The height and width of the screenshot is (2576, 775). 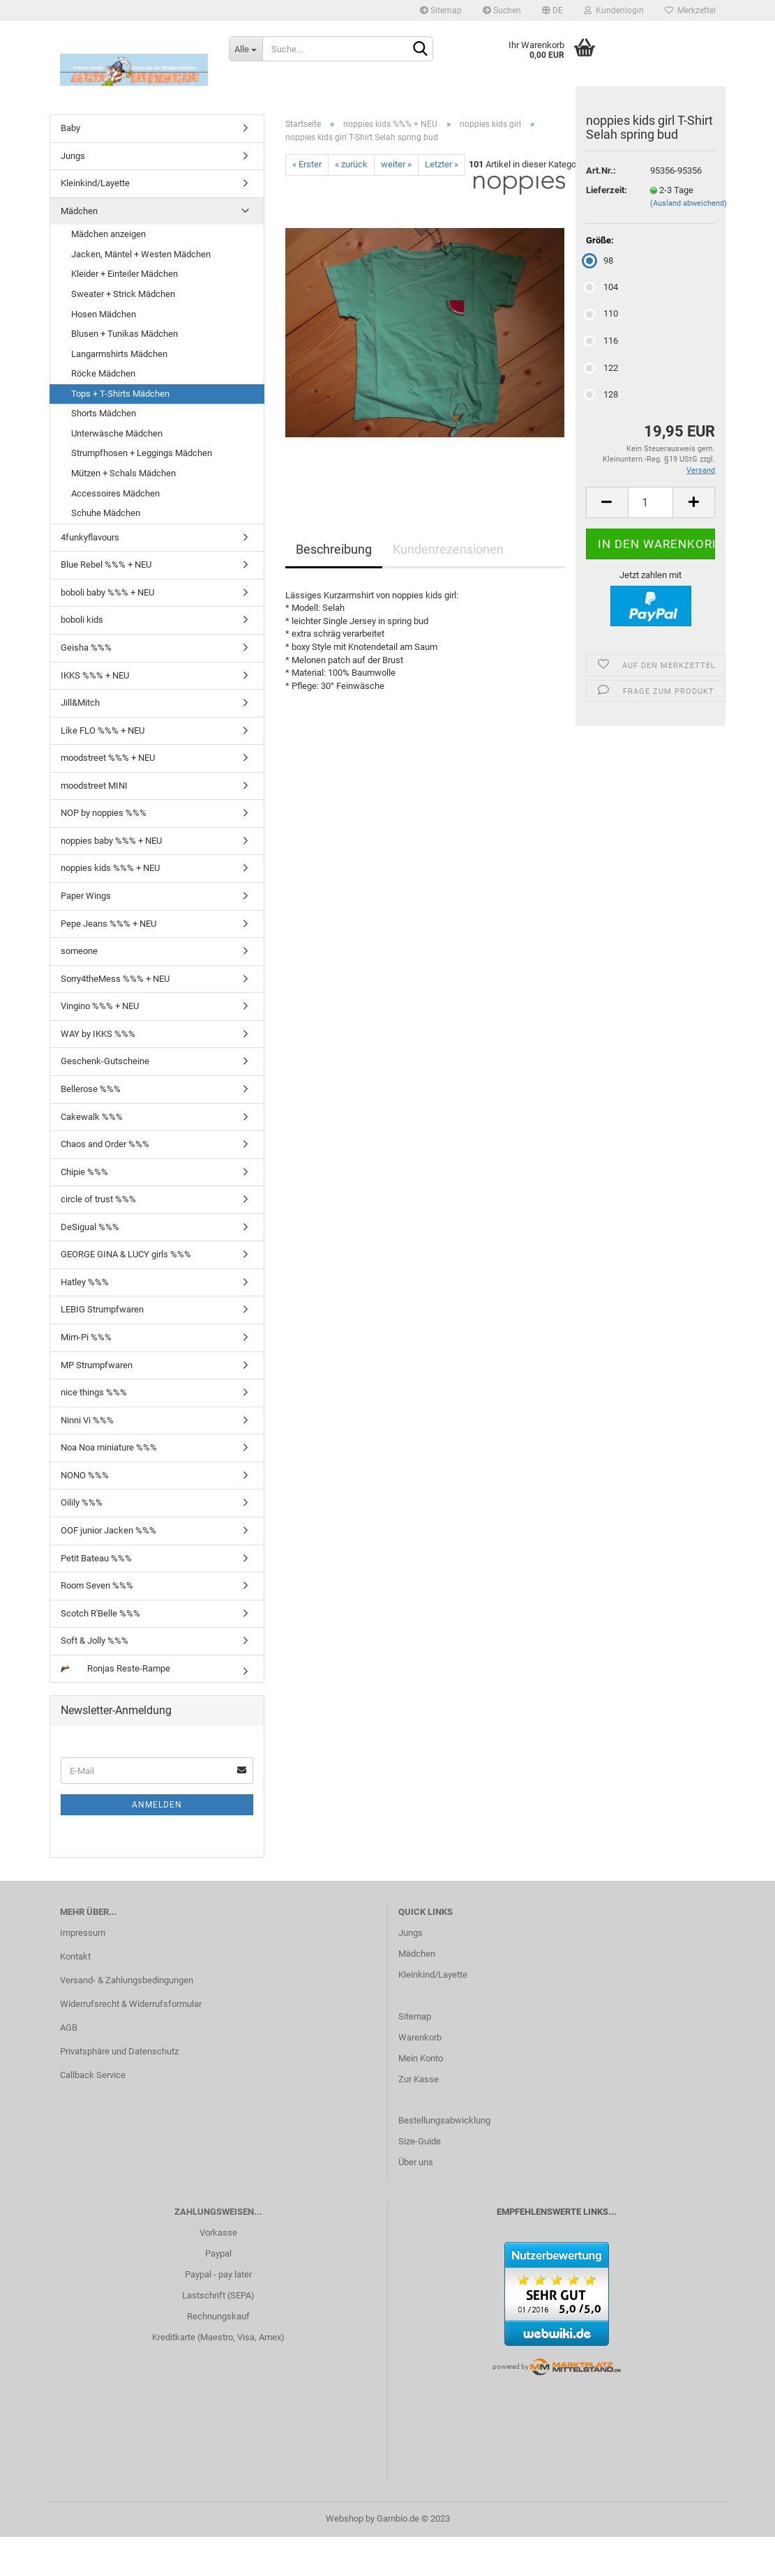 What do you see at coordinates (123, 294) in the screenshot?
I see `Sweater + Strick Mädchen` at bounding box center [123, 294].